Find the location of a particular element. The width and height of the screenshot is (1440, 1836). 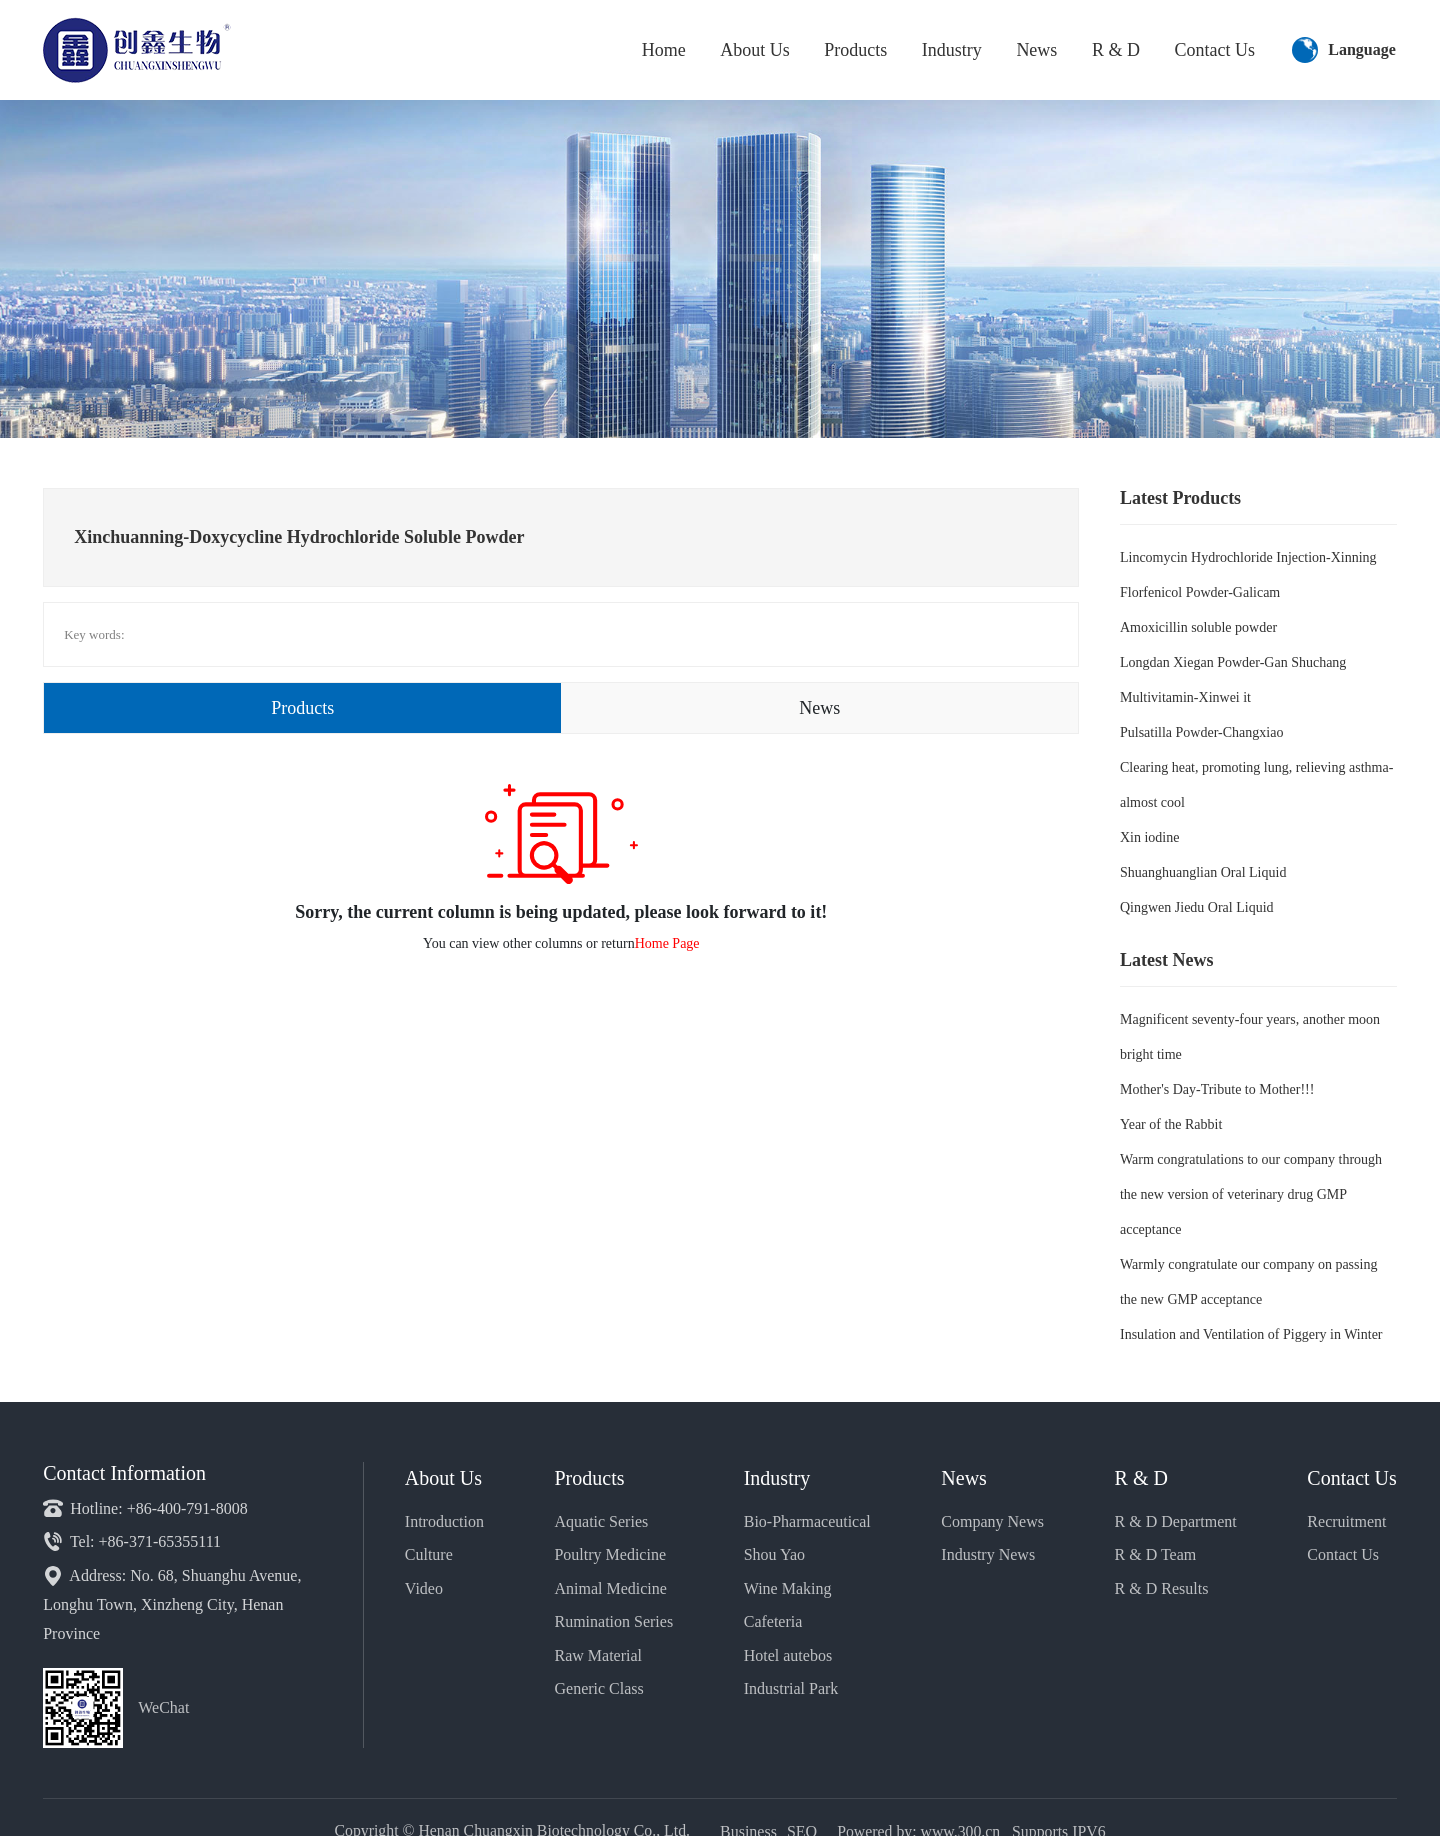

Longdan Xiegan Powder-Gan Shuchang is located at coordinates (1233, 662).